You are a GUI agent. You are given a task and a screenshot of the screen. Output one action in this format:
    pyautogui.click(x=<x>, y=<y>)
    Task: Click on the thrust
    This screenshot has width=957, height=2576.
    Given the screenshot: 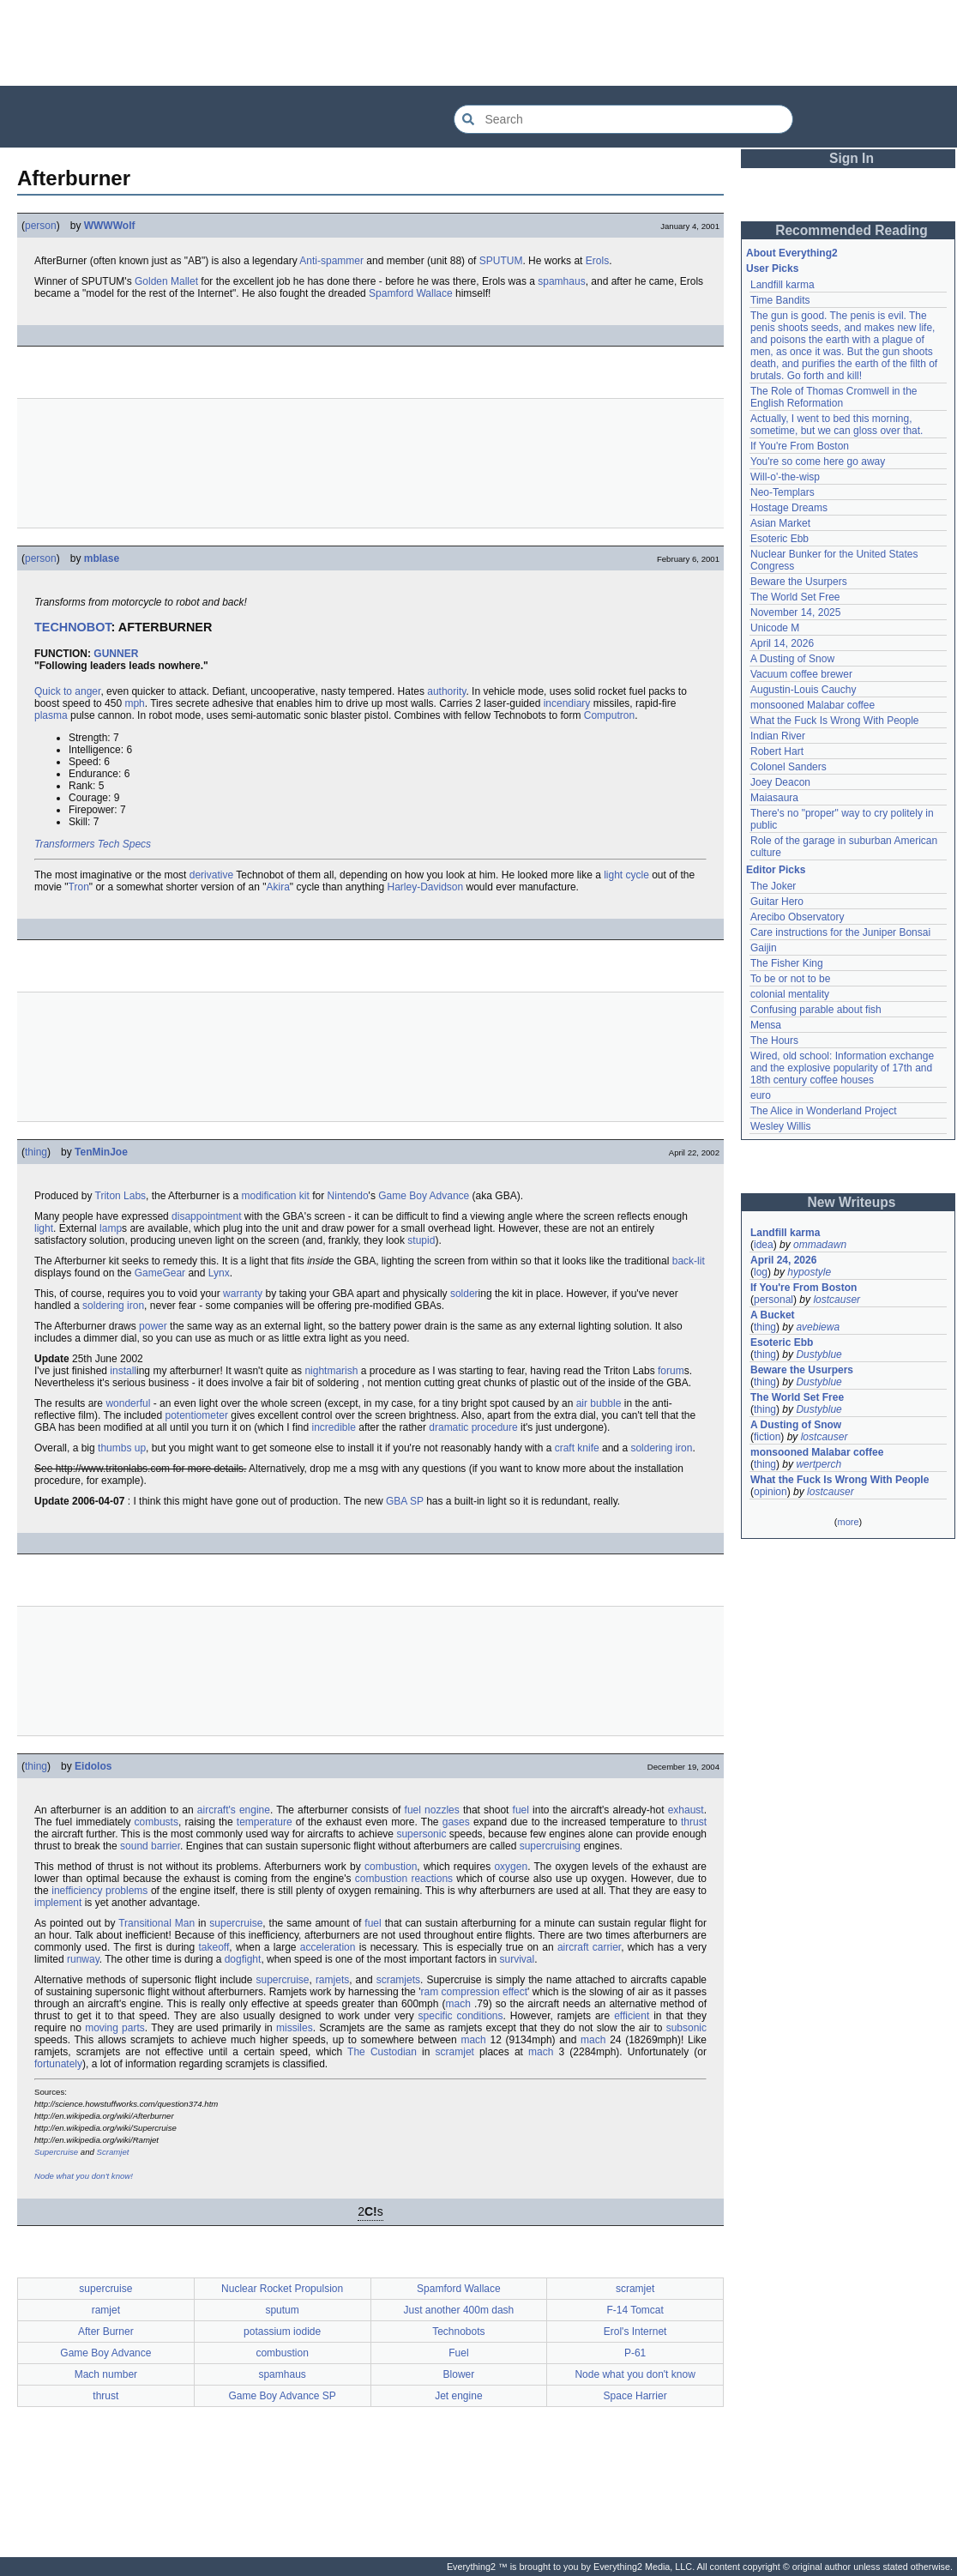 What is the action you would take?
    pyautogui.click(x=694, y=1822)
    